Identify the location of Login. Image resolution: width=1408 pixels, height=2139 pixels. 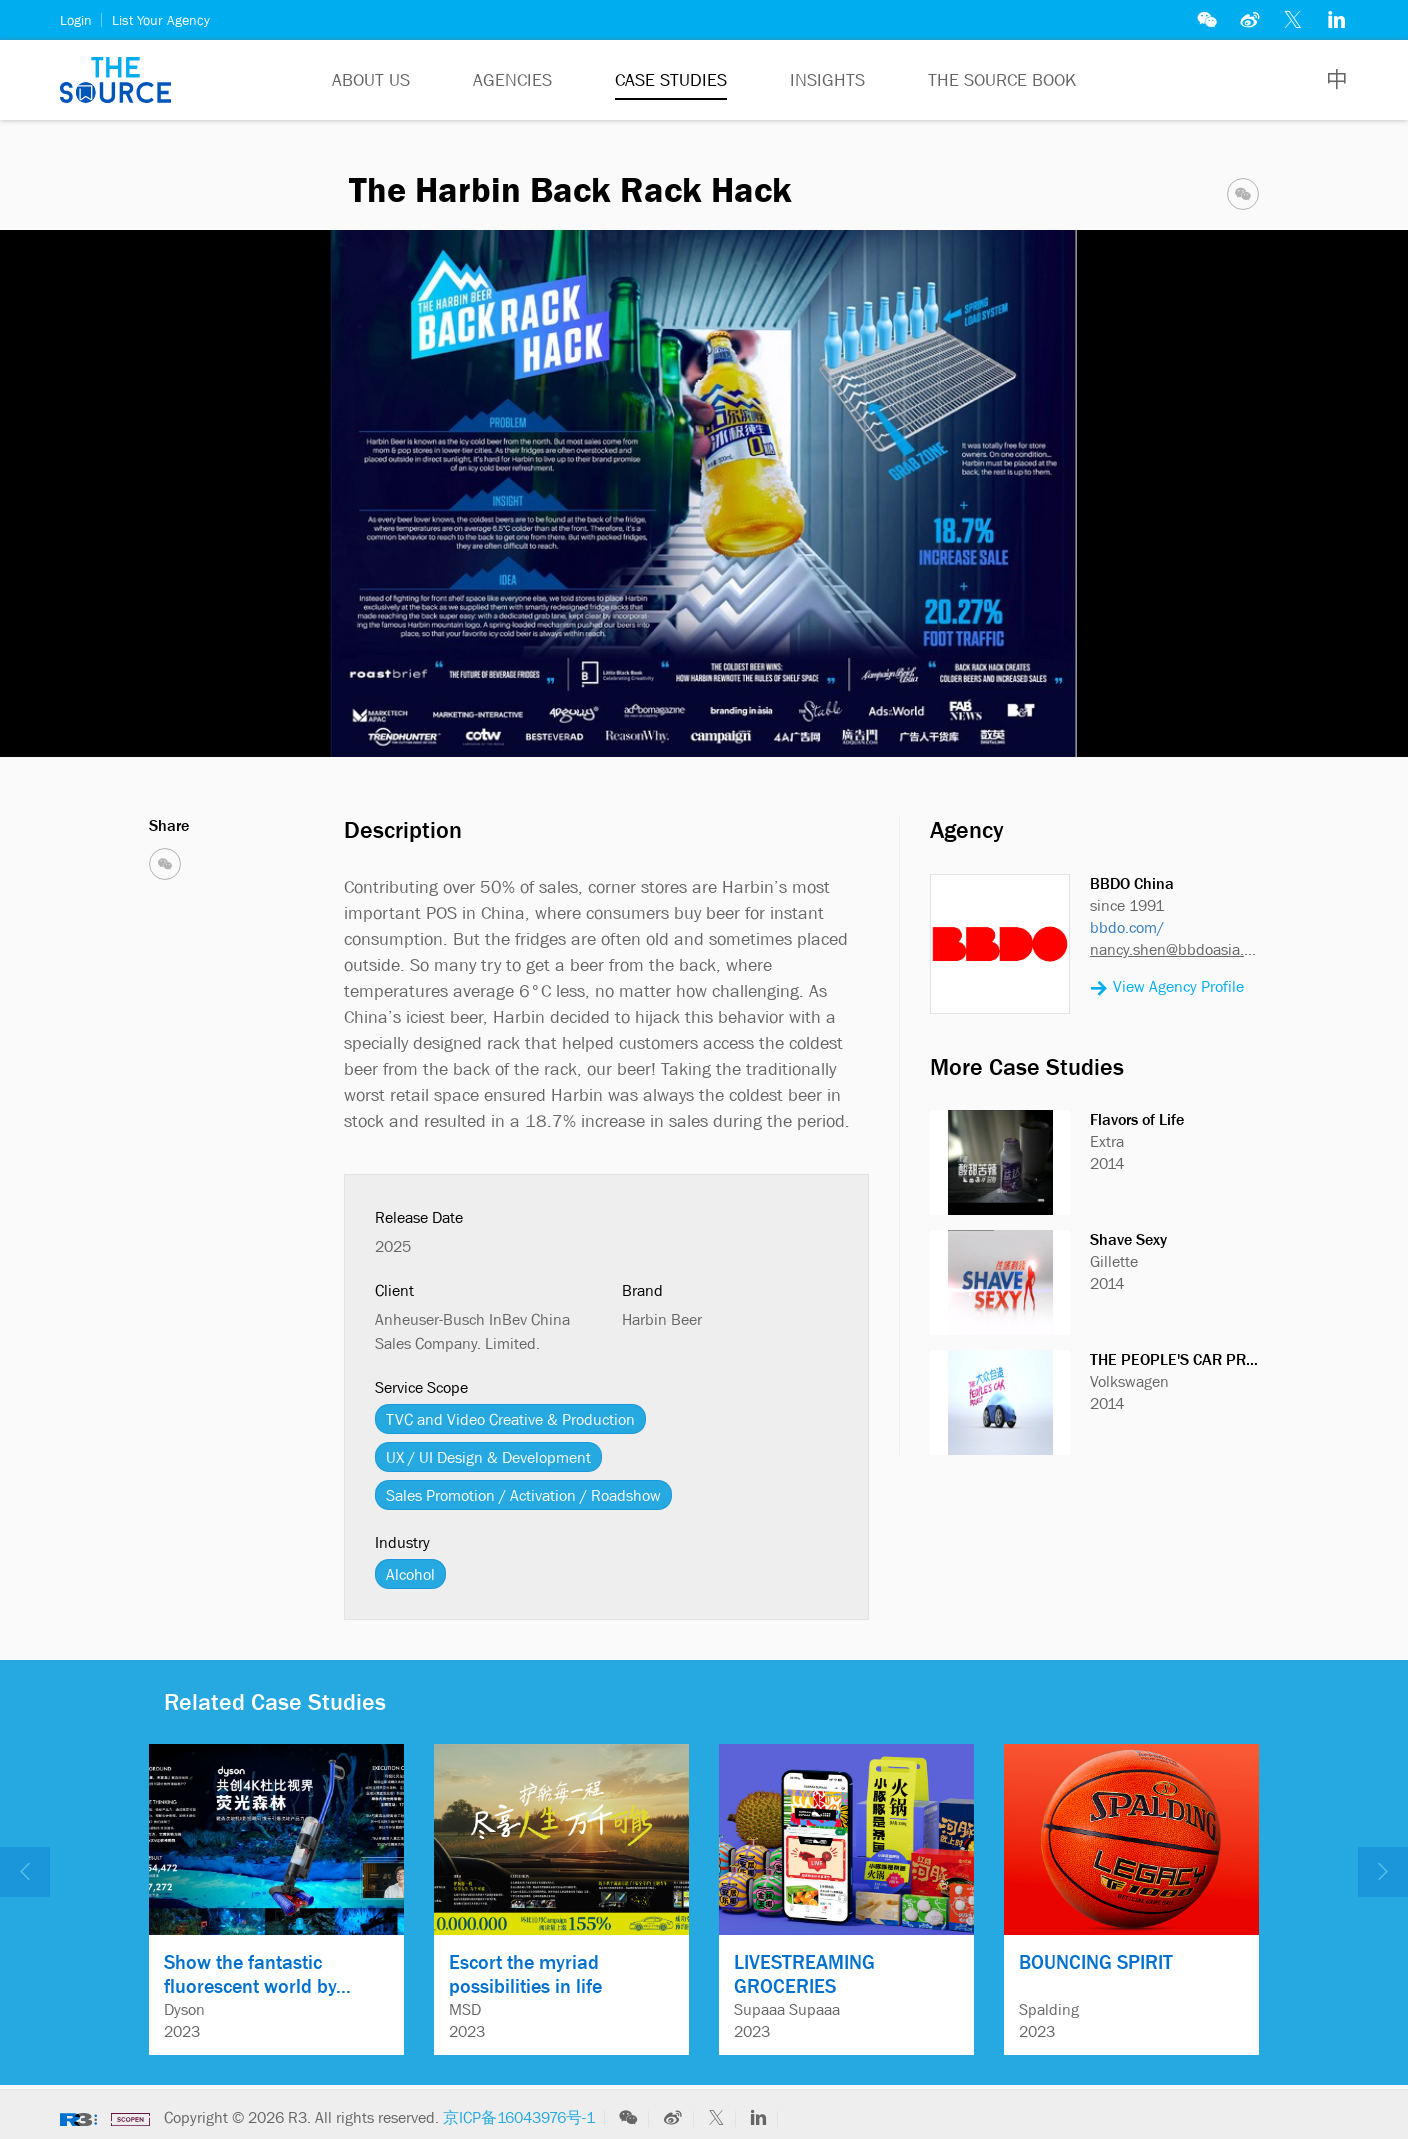
(76, 20).